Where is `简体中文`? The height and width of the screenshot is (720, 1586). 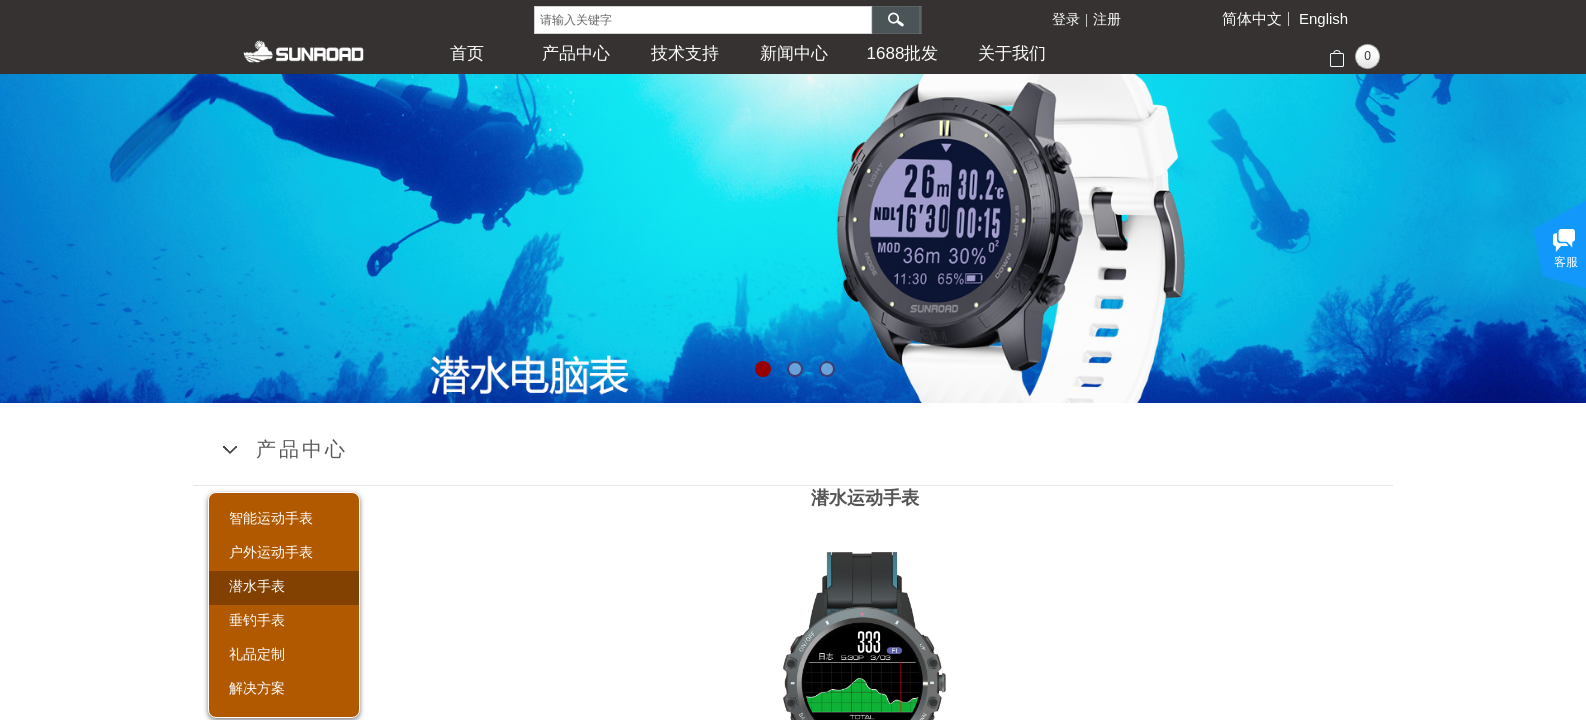
简体中文 is located at coordinates (1252, 19).